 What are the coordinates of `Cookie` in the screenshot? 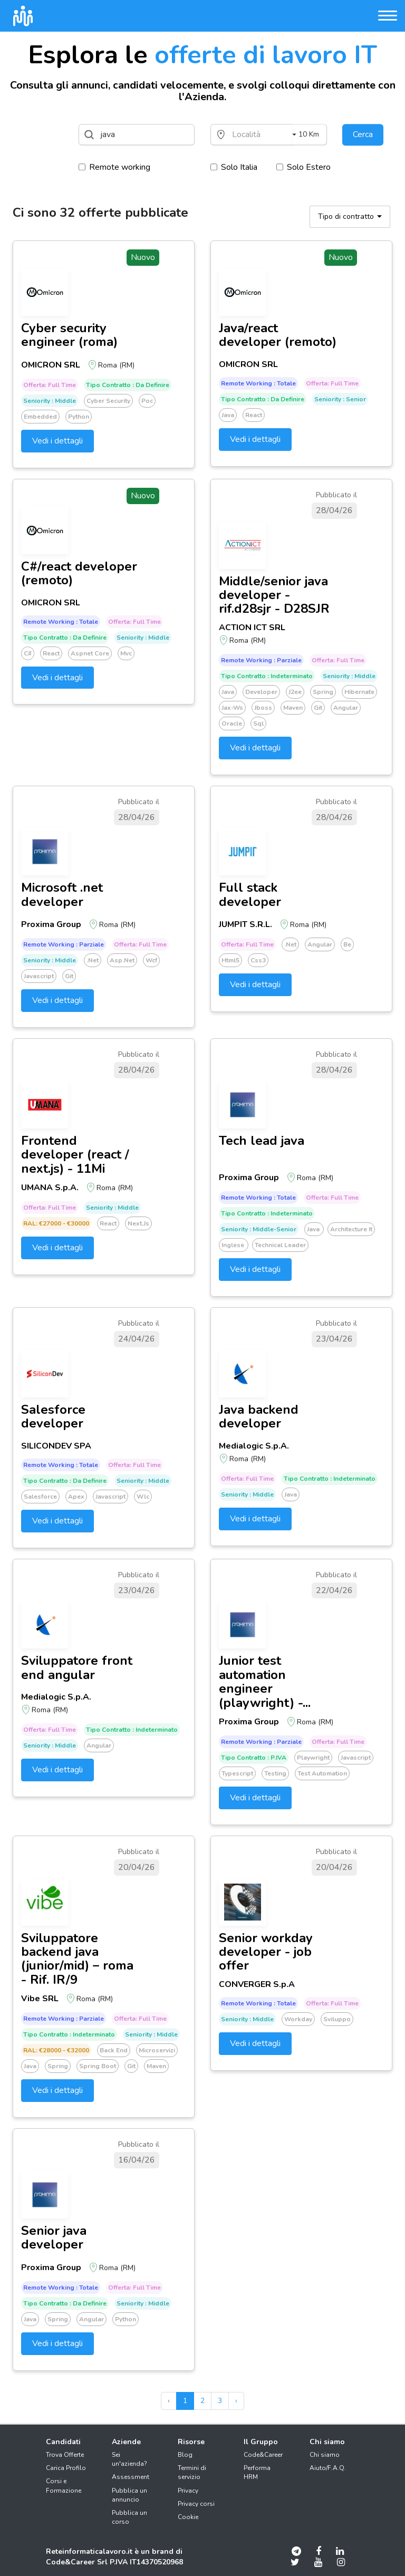 It's located at (188, 2517).